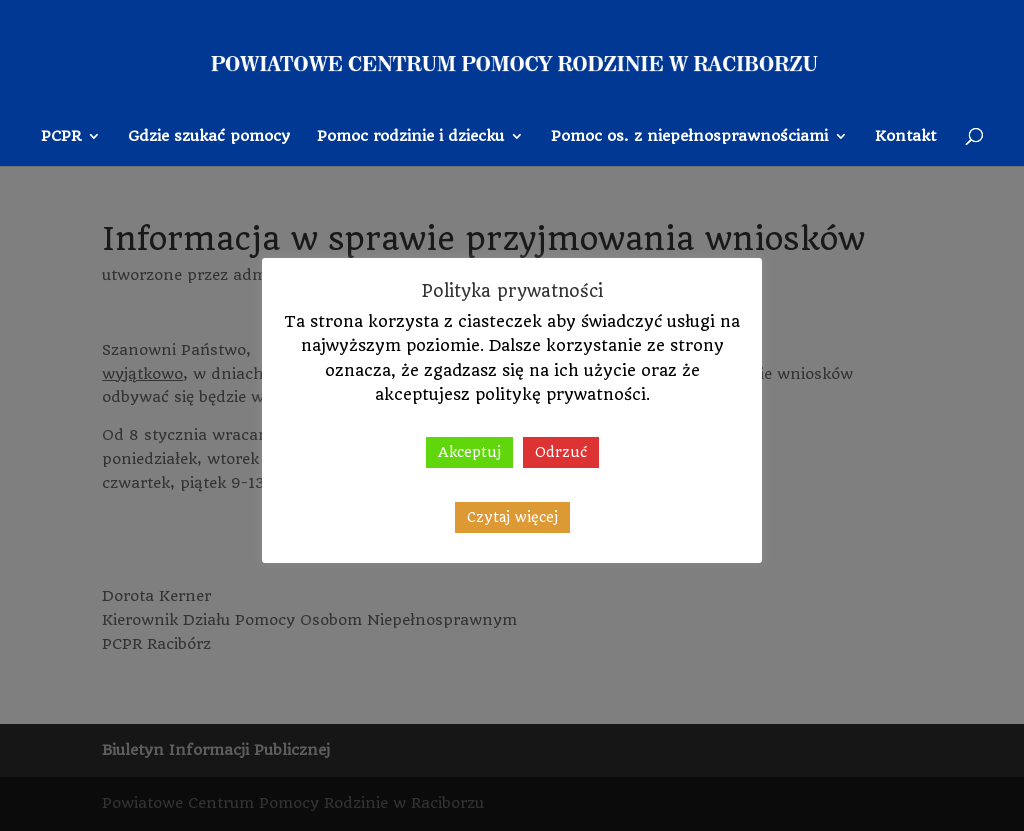 The image size is (1024, 831). I want to click on Czytaj więcej, so click(512, 517).